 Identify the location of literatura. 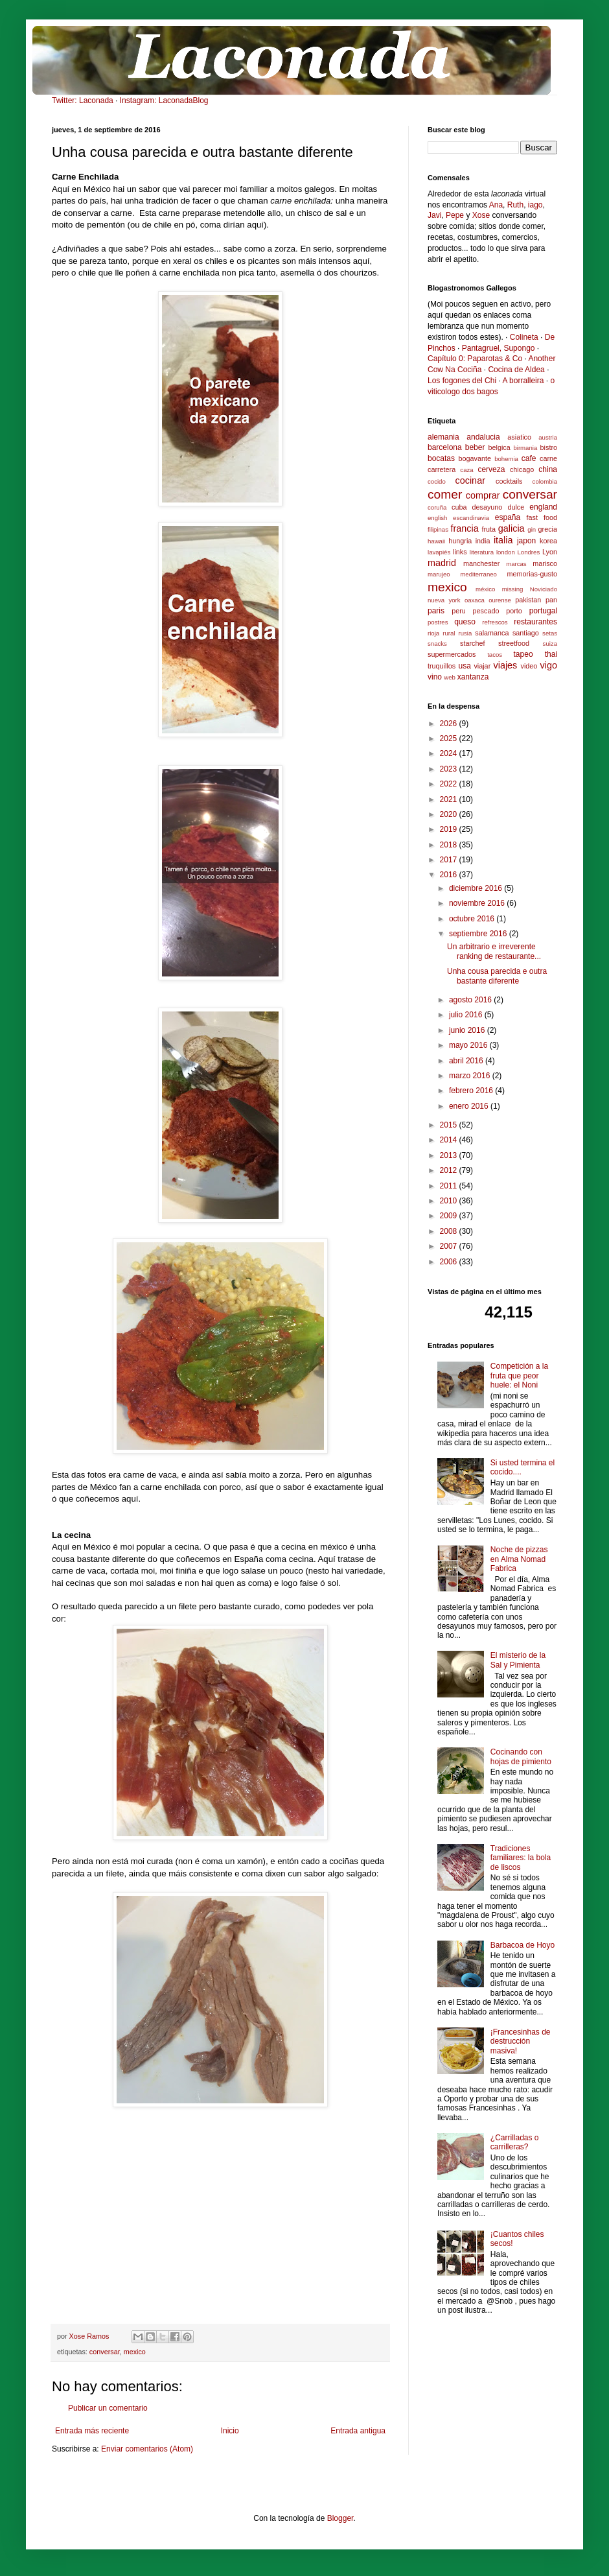
(482, 552).